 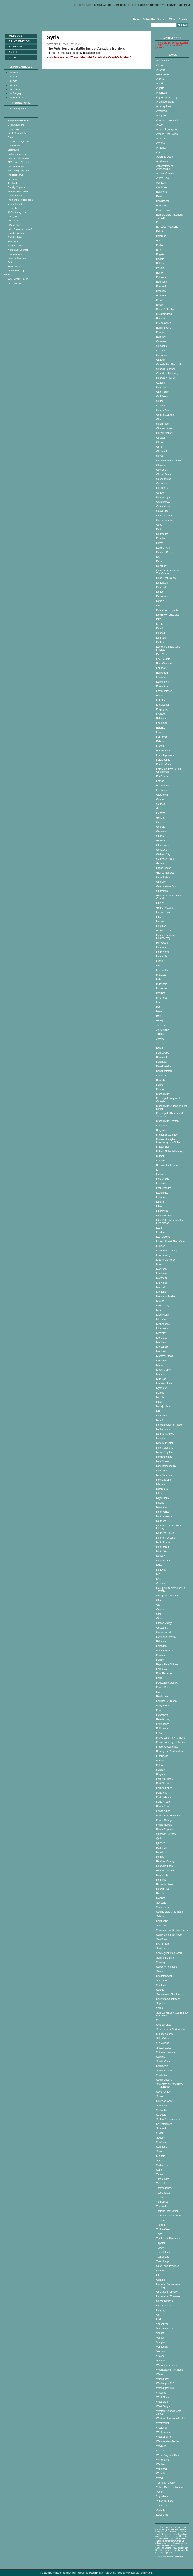 What do you see at coordinates (160, 1583) in the screenshot?
I see `Oaxaca` at bounding box center [160, 1583].